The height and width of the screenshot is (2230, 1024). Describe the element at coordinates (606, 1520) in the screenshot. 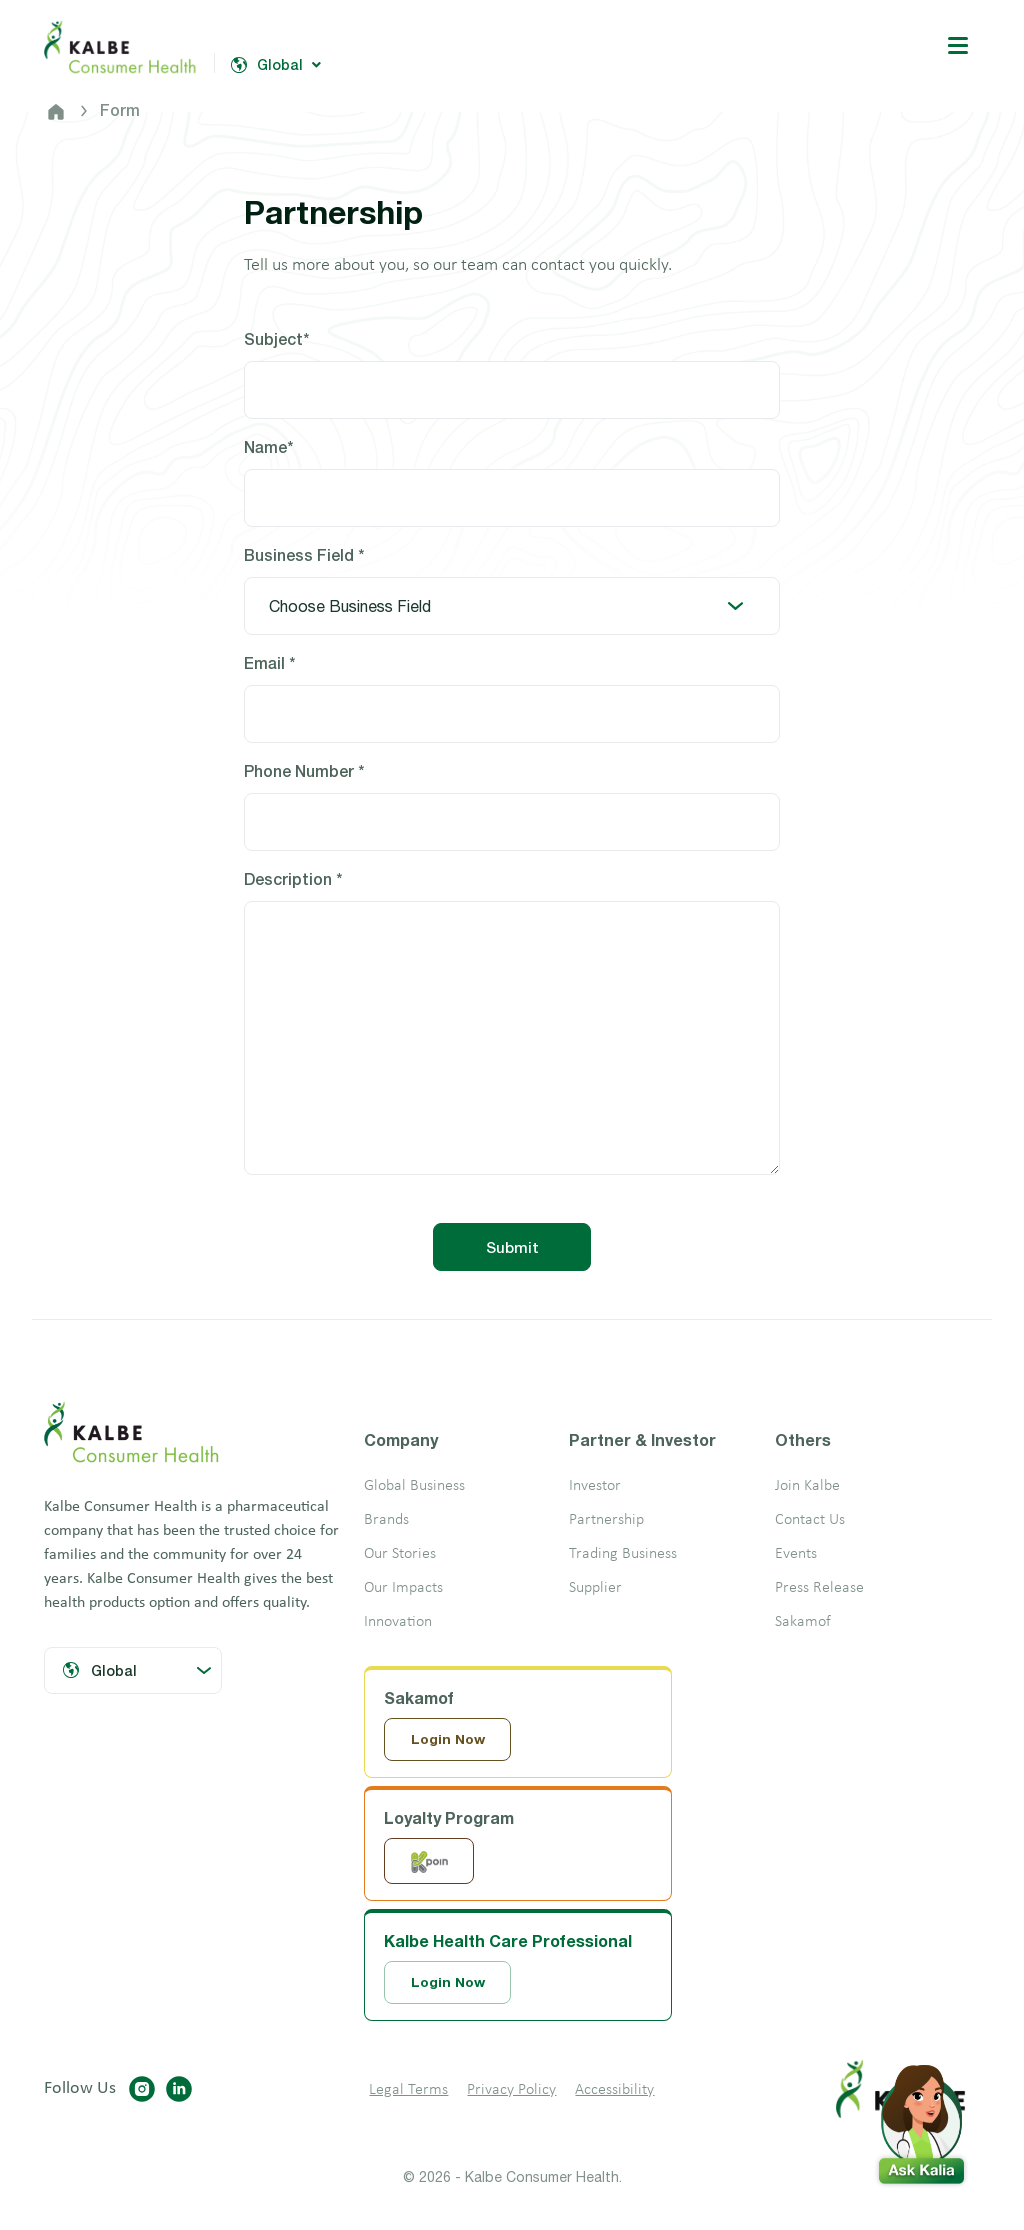

I see `Partnership` at that location.